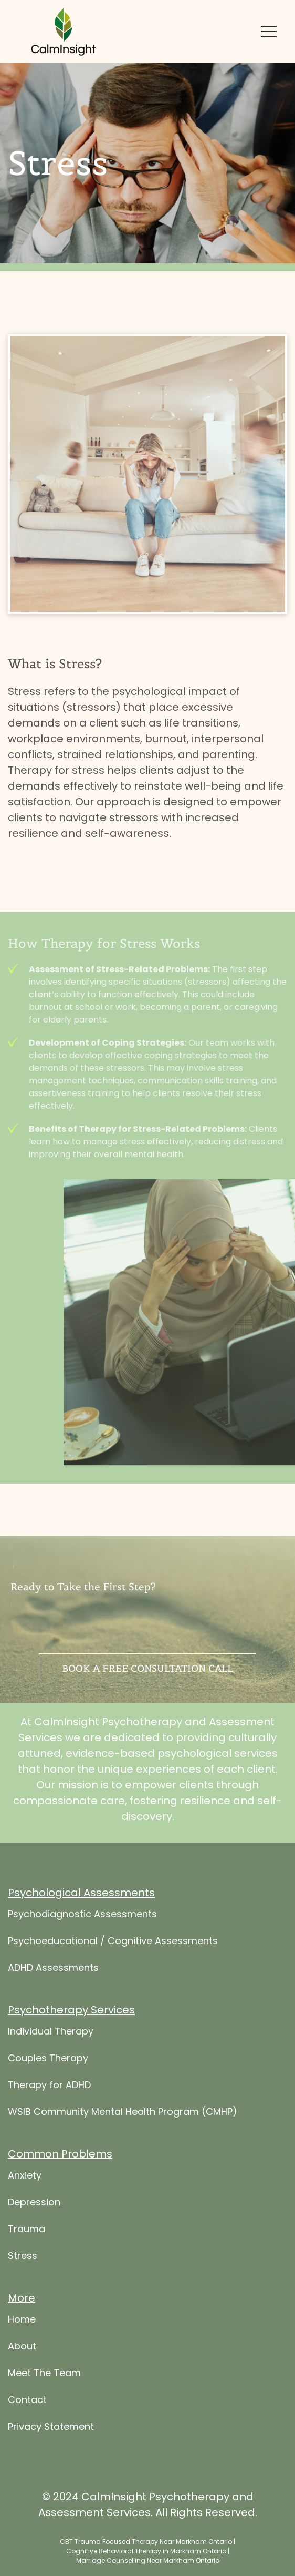 This screenshot has height=2576, width=295. Describe the element at coordinates (147, 1668) in the screenshot. I see `Book a free consultation call` at that location.